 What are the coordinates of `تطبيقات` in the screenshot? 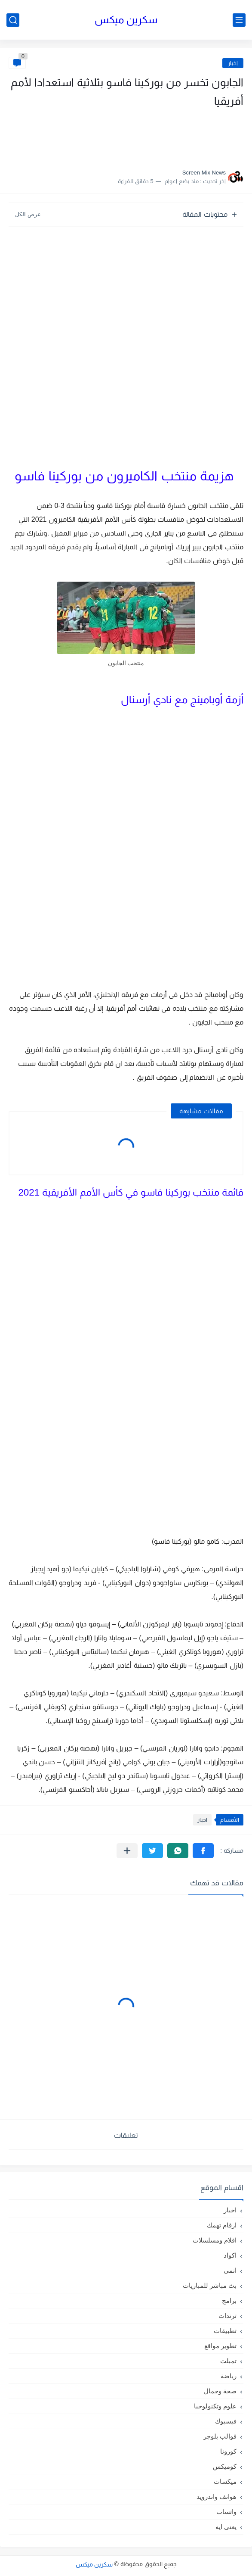 It's located at (225, 2330).